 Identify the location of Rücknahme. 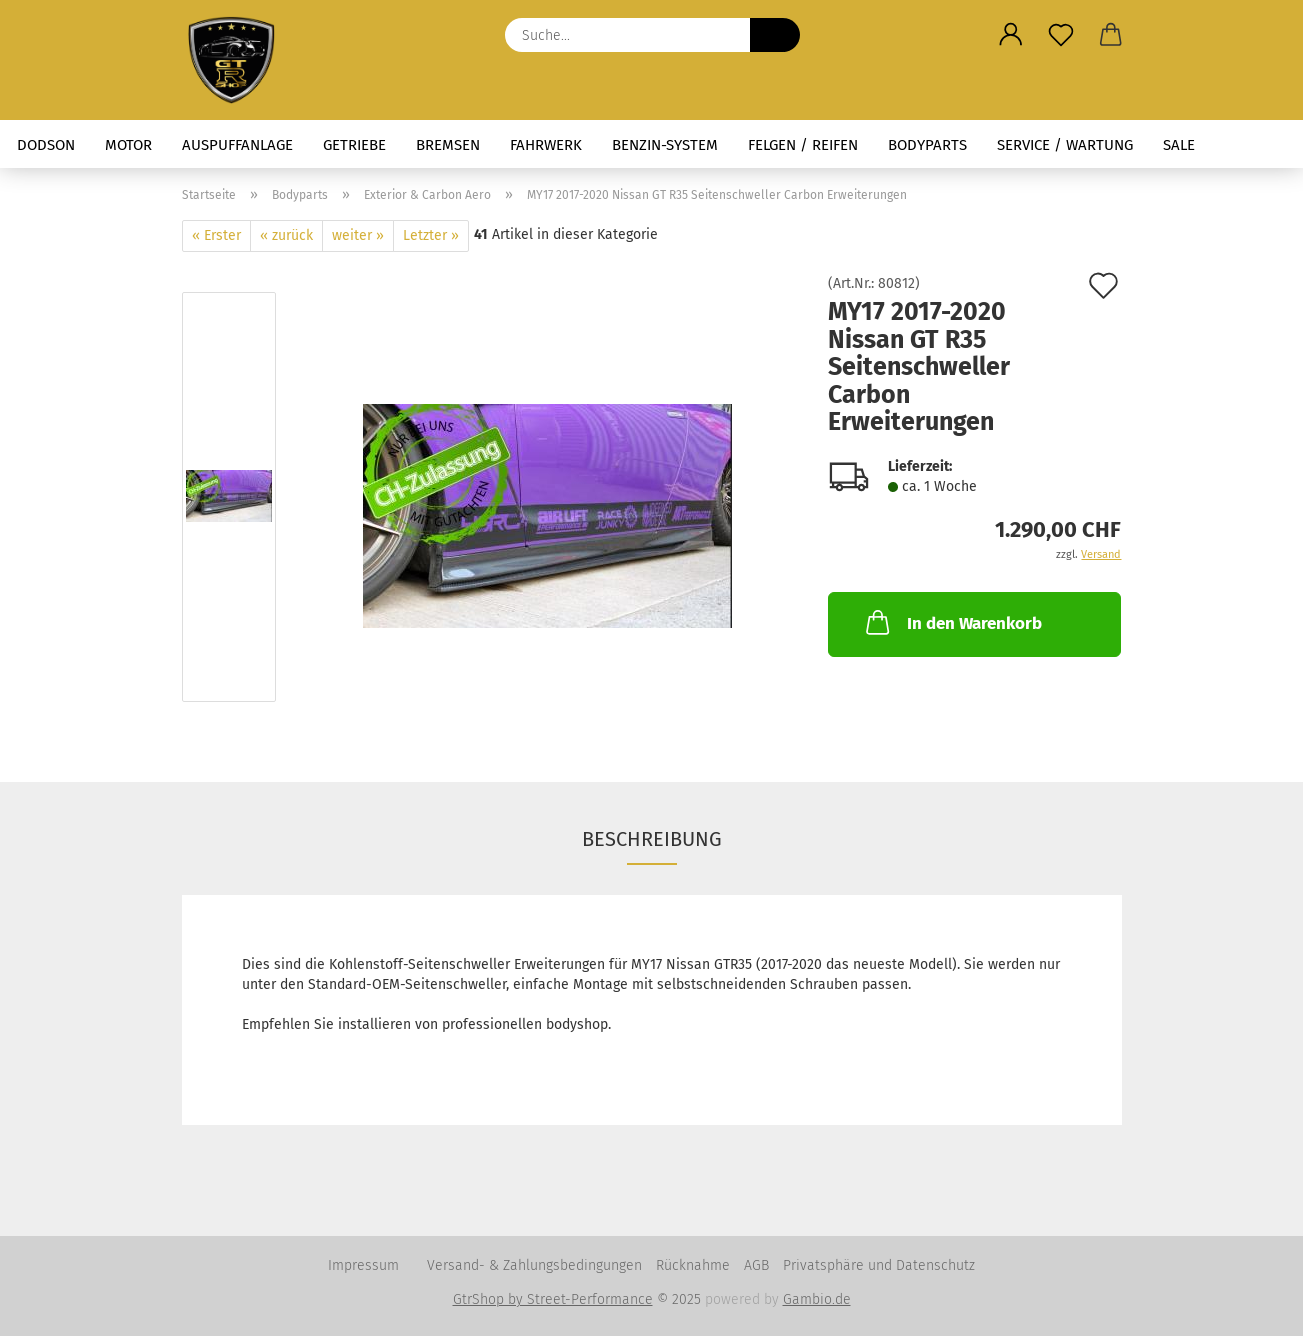
(693, 1265).